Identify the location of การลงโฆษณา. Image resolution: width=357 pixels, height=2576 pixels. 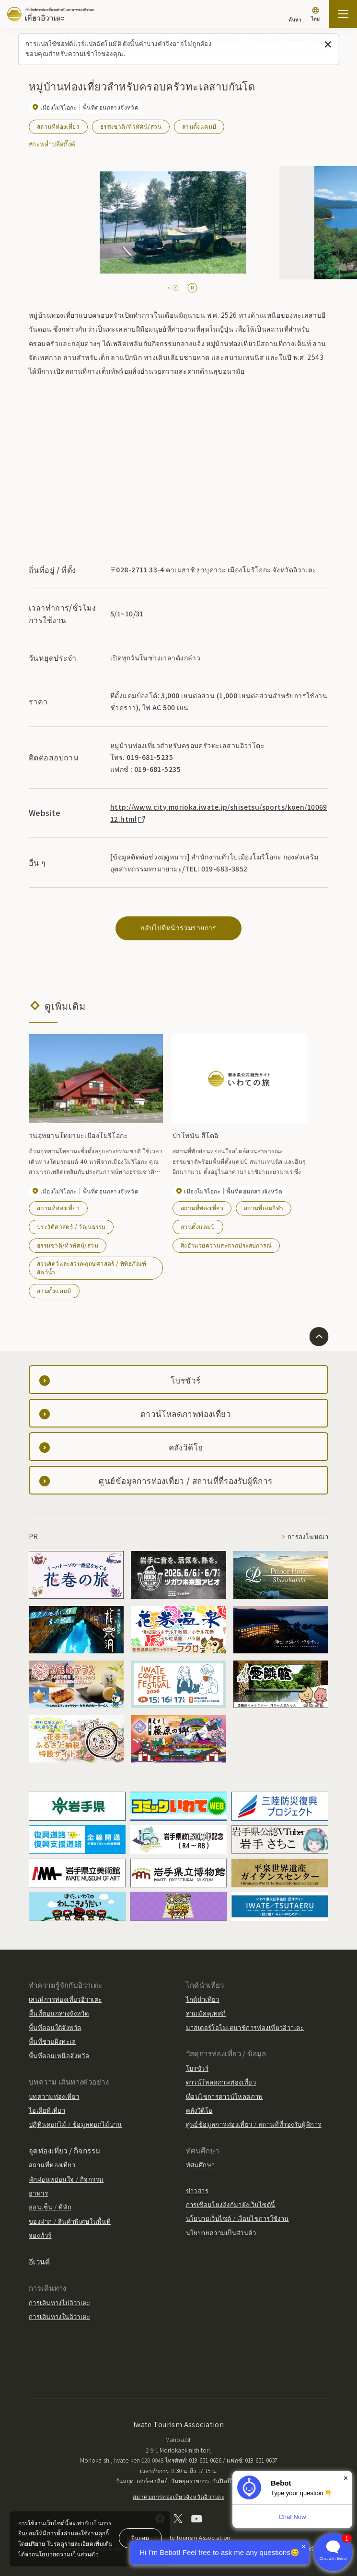
(308, 1536).